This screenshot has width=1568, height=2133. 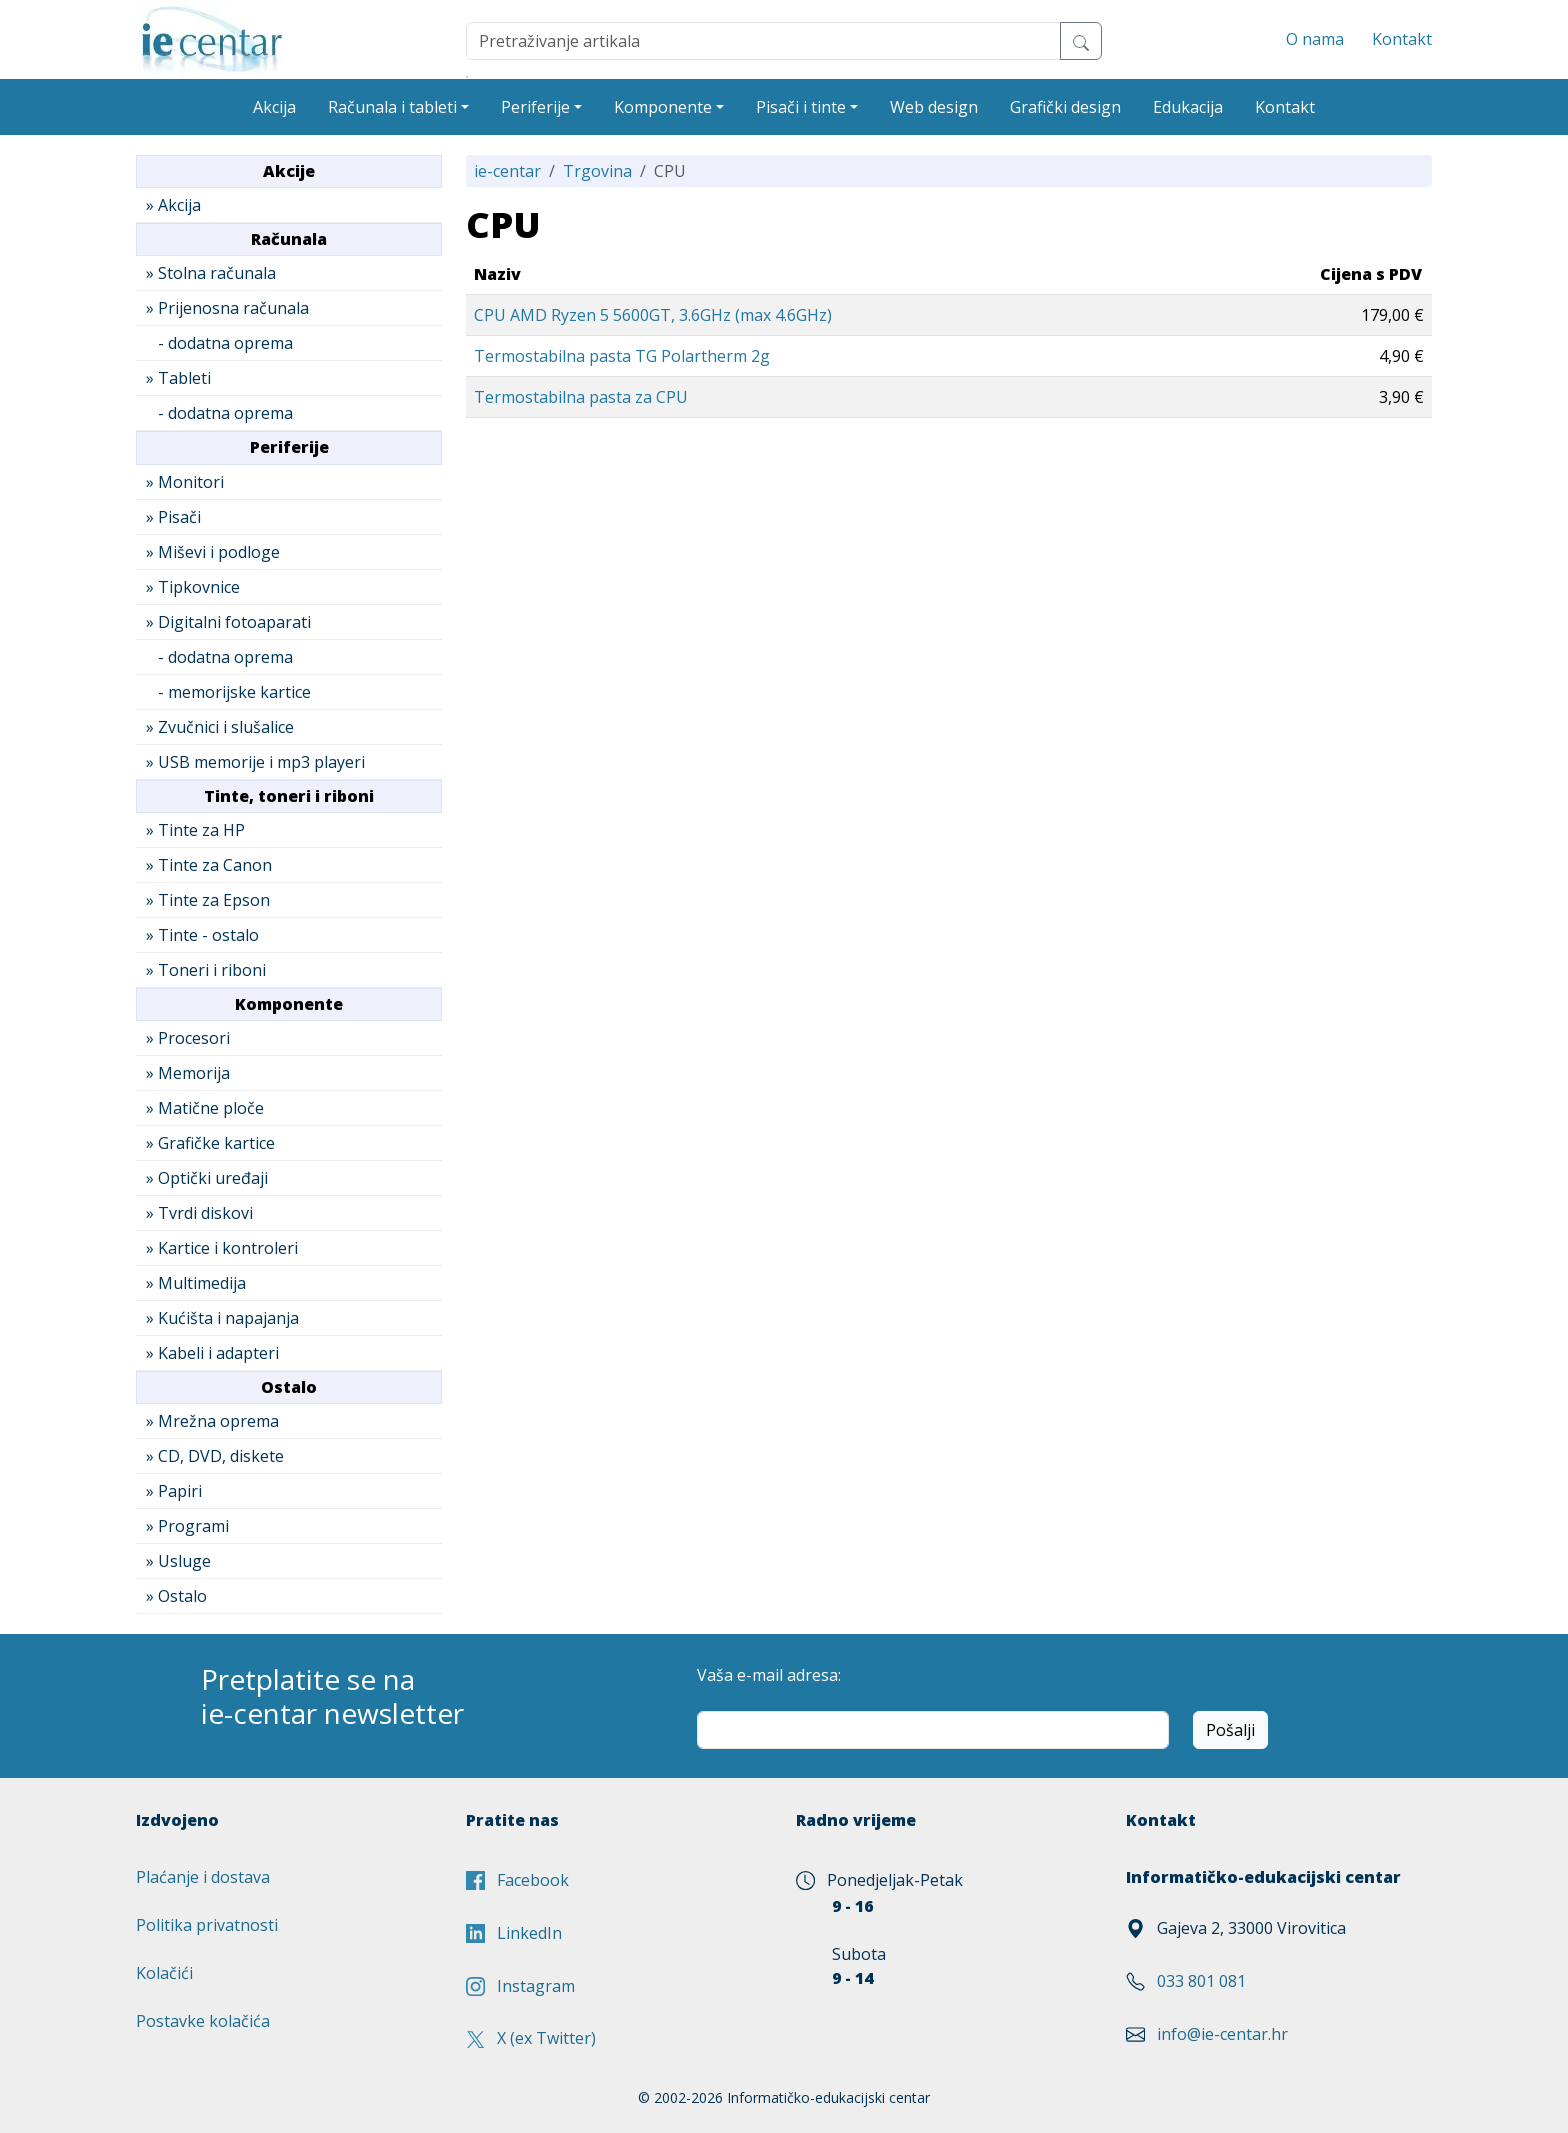 I want to click on 033 801 081, so click(x=1201, y=1981).